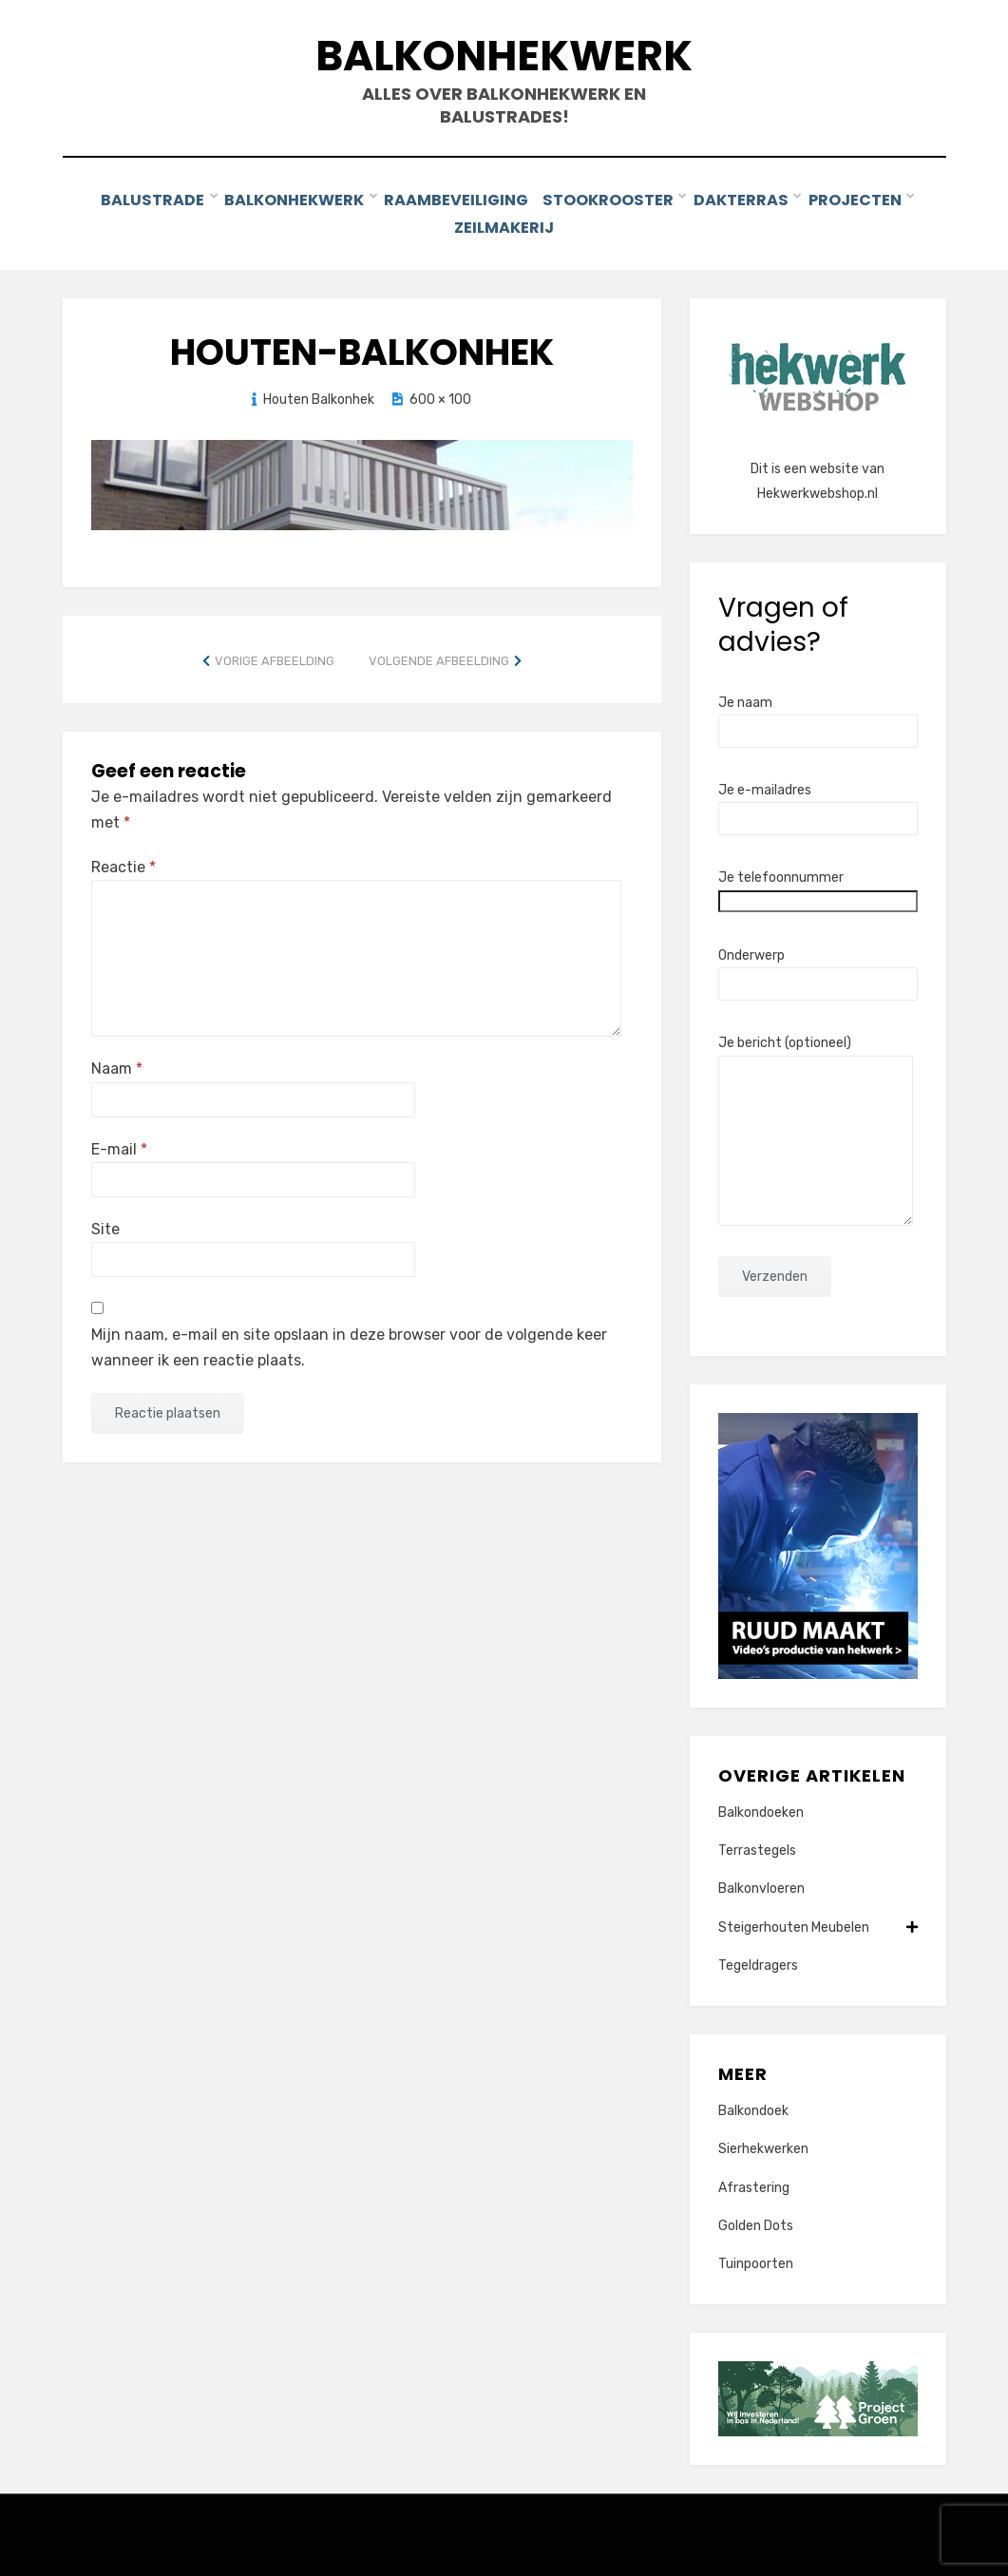  I want to click on Terrastegels, so click(757, 1847).